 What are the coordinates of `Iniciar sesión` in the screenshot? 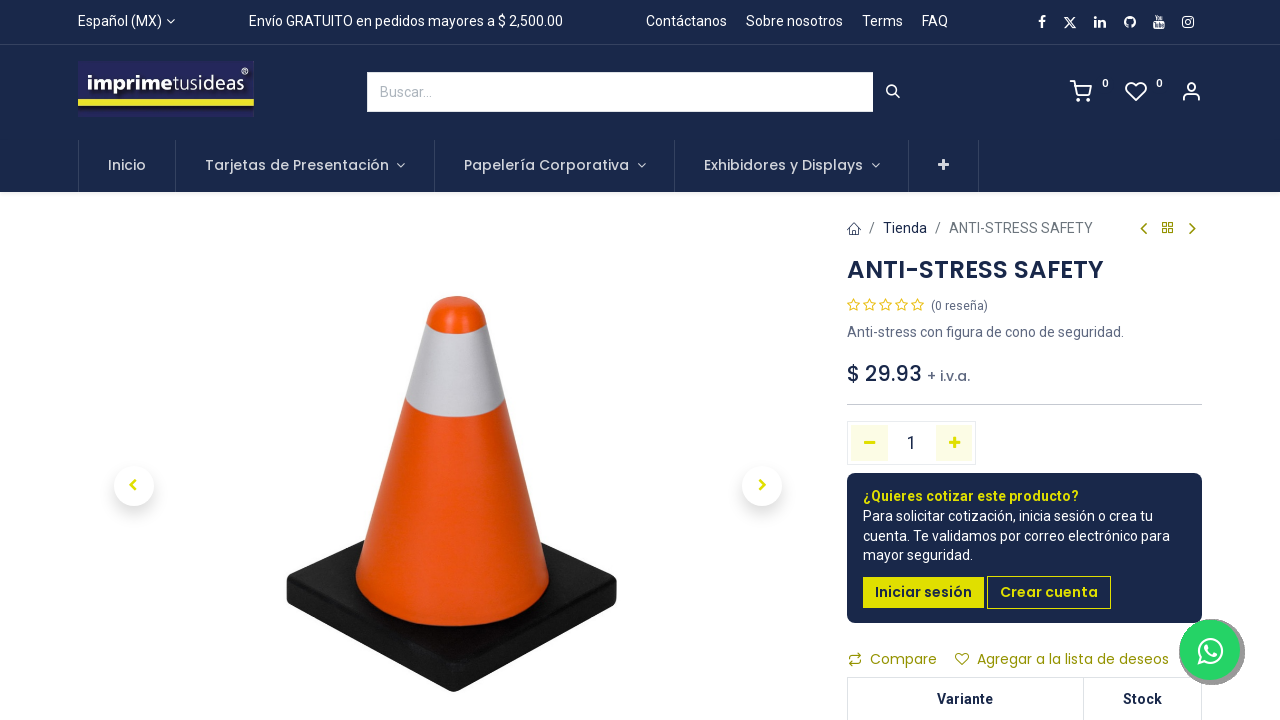 It's located at (923, 592).